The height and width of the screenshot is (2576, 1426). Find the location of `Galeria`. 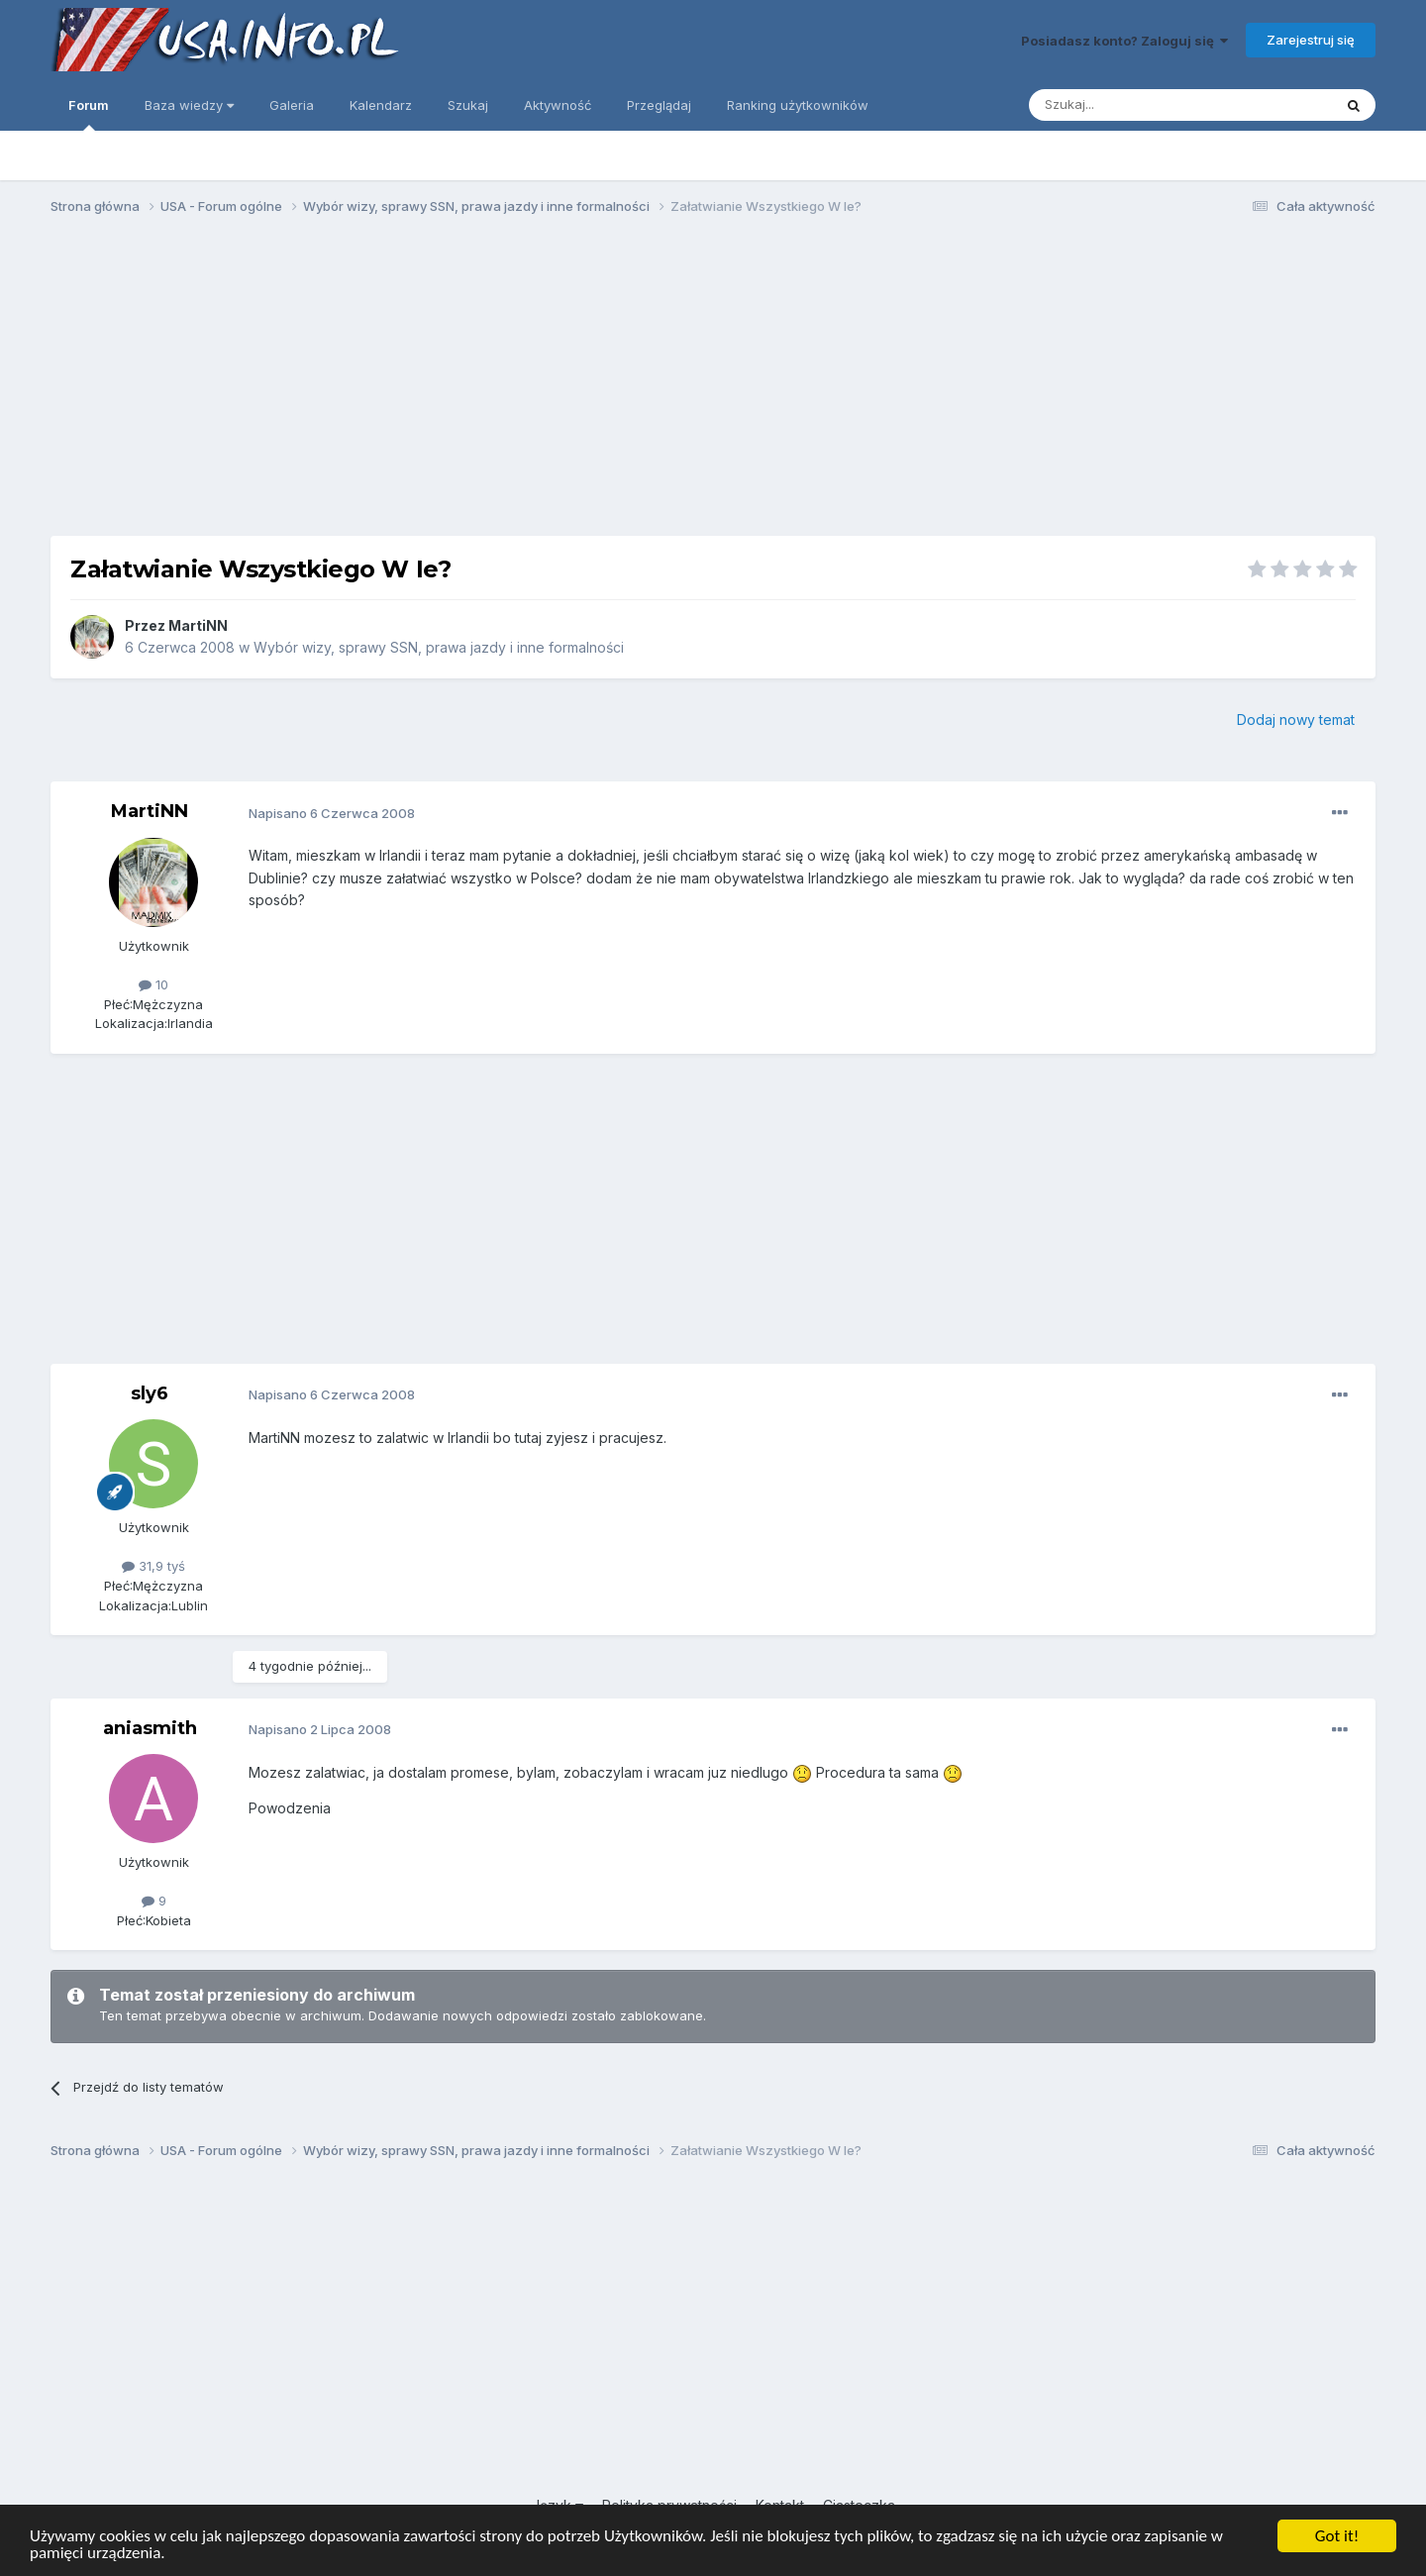

Galeria is located at coordinates (291, 105).